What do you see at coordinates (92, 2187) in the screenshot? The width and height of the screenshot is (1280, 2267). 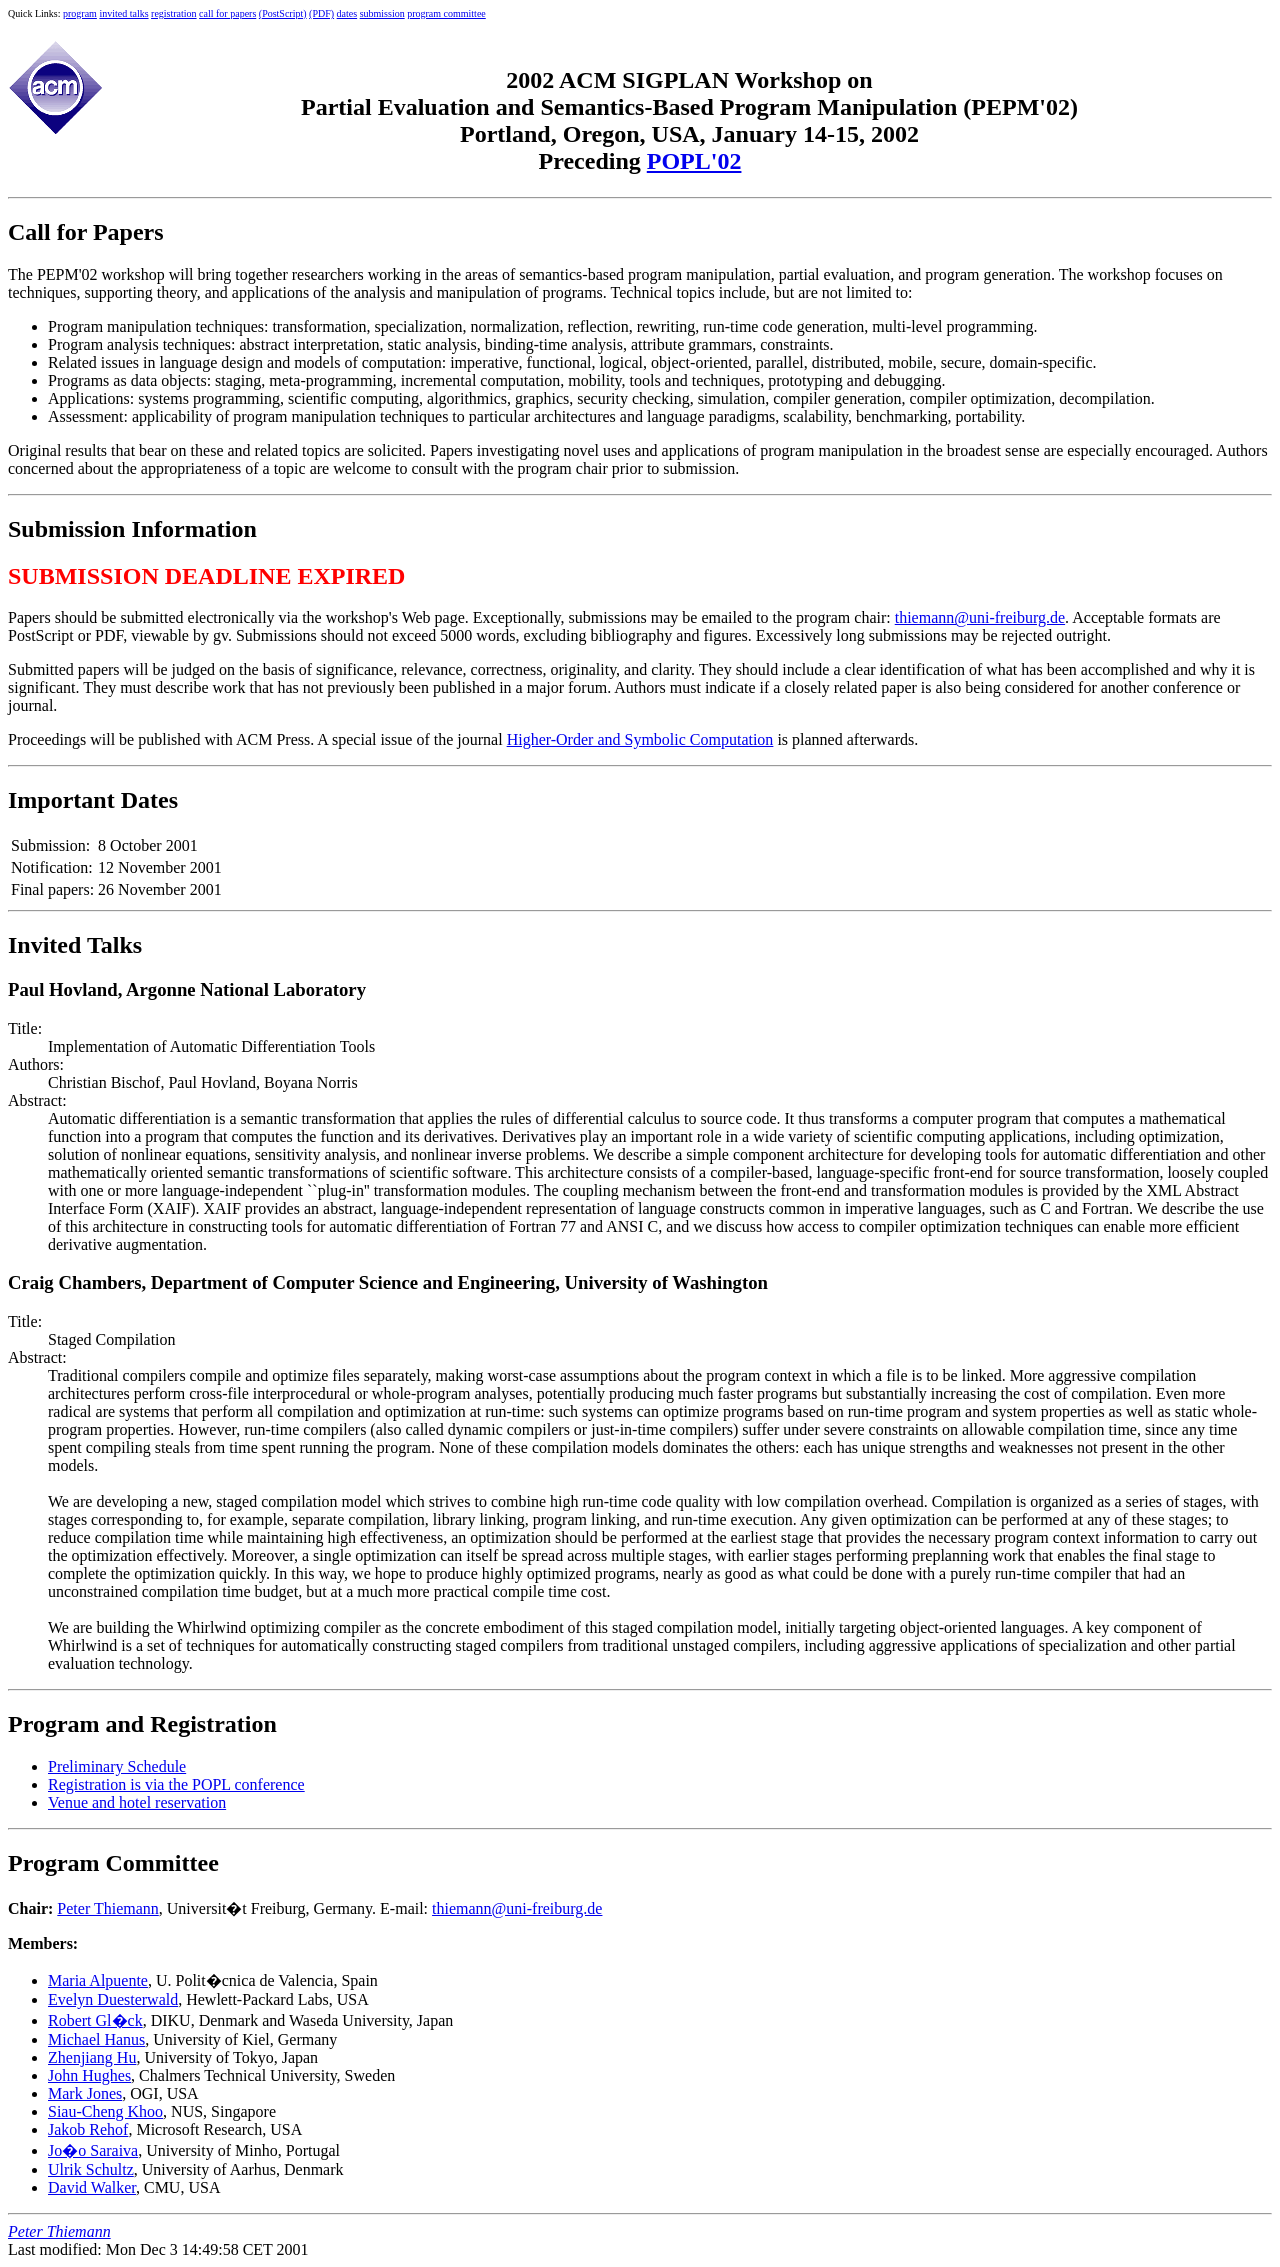 I see `David Walker` at bounding box center [92, 2187].